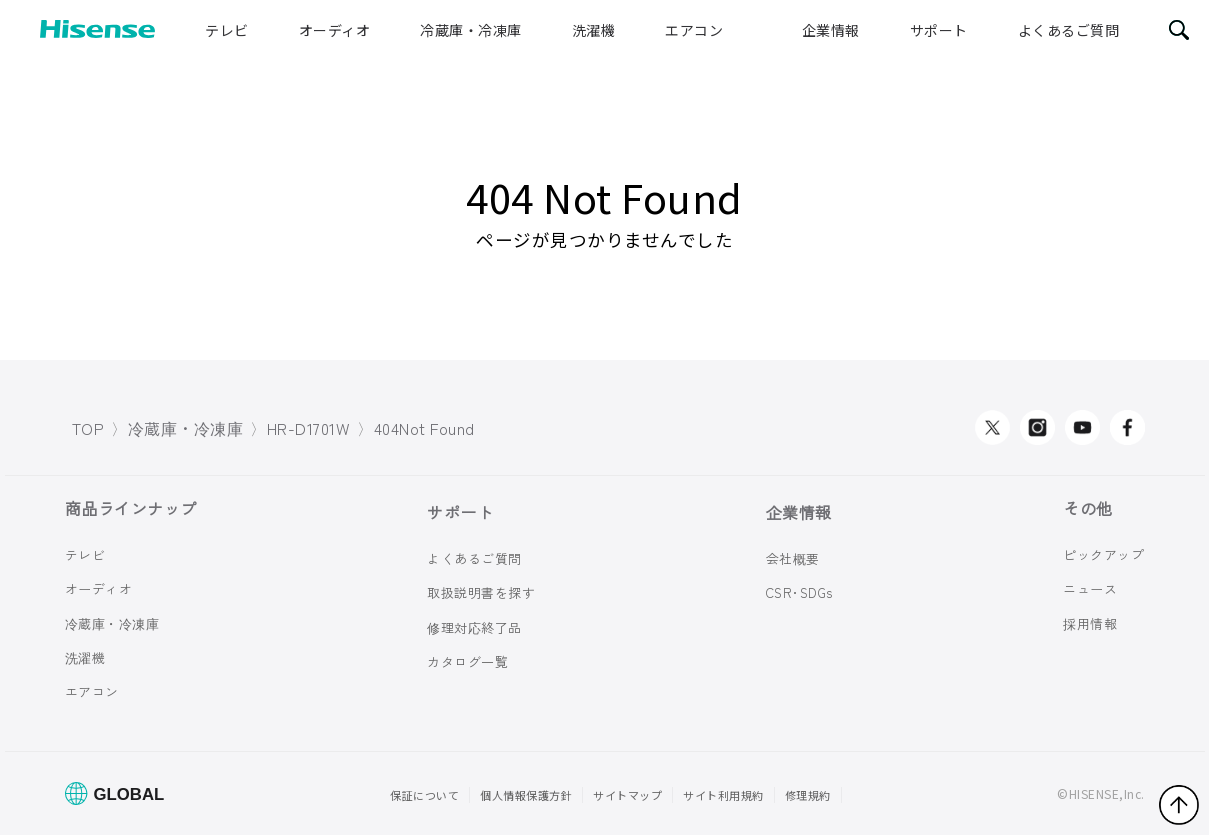 Image resolution: width=1209 pixels, height=835 pixels. I want to click on TOP, so click(88, 428).